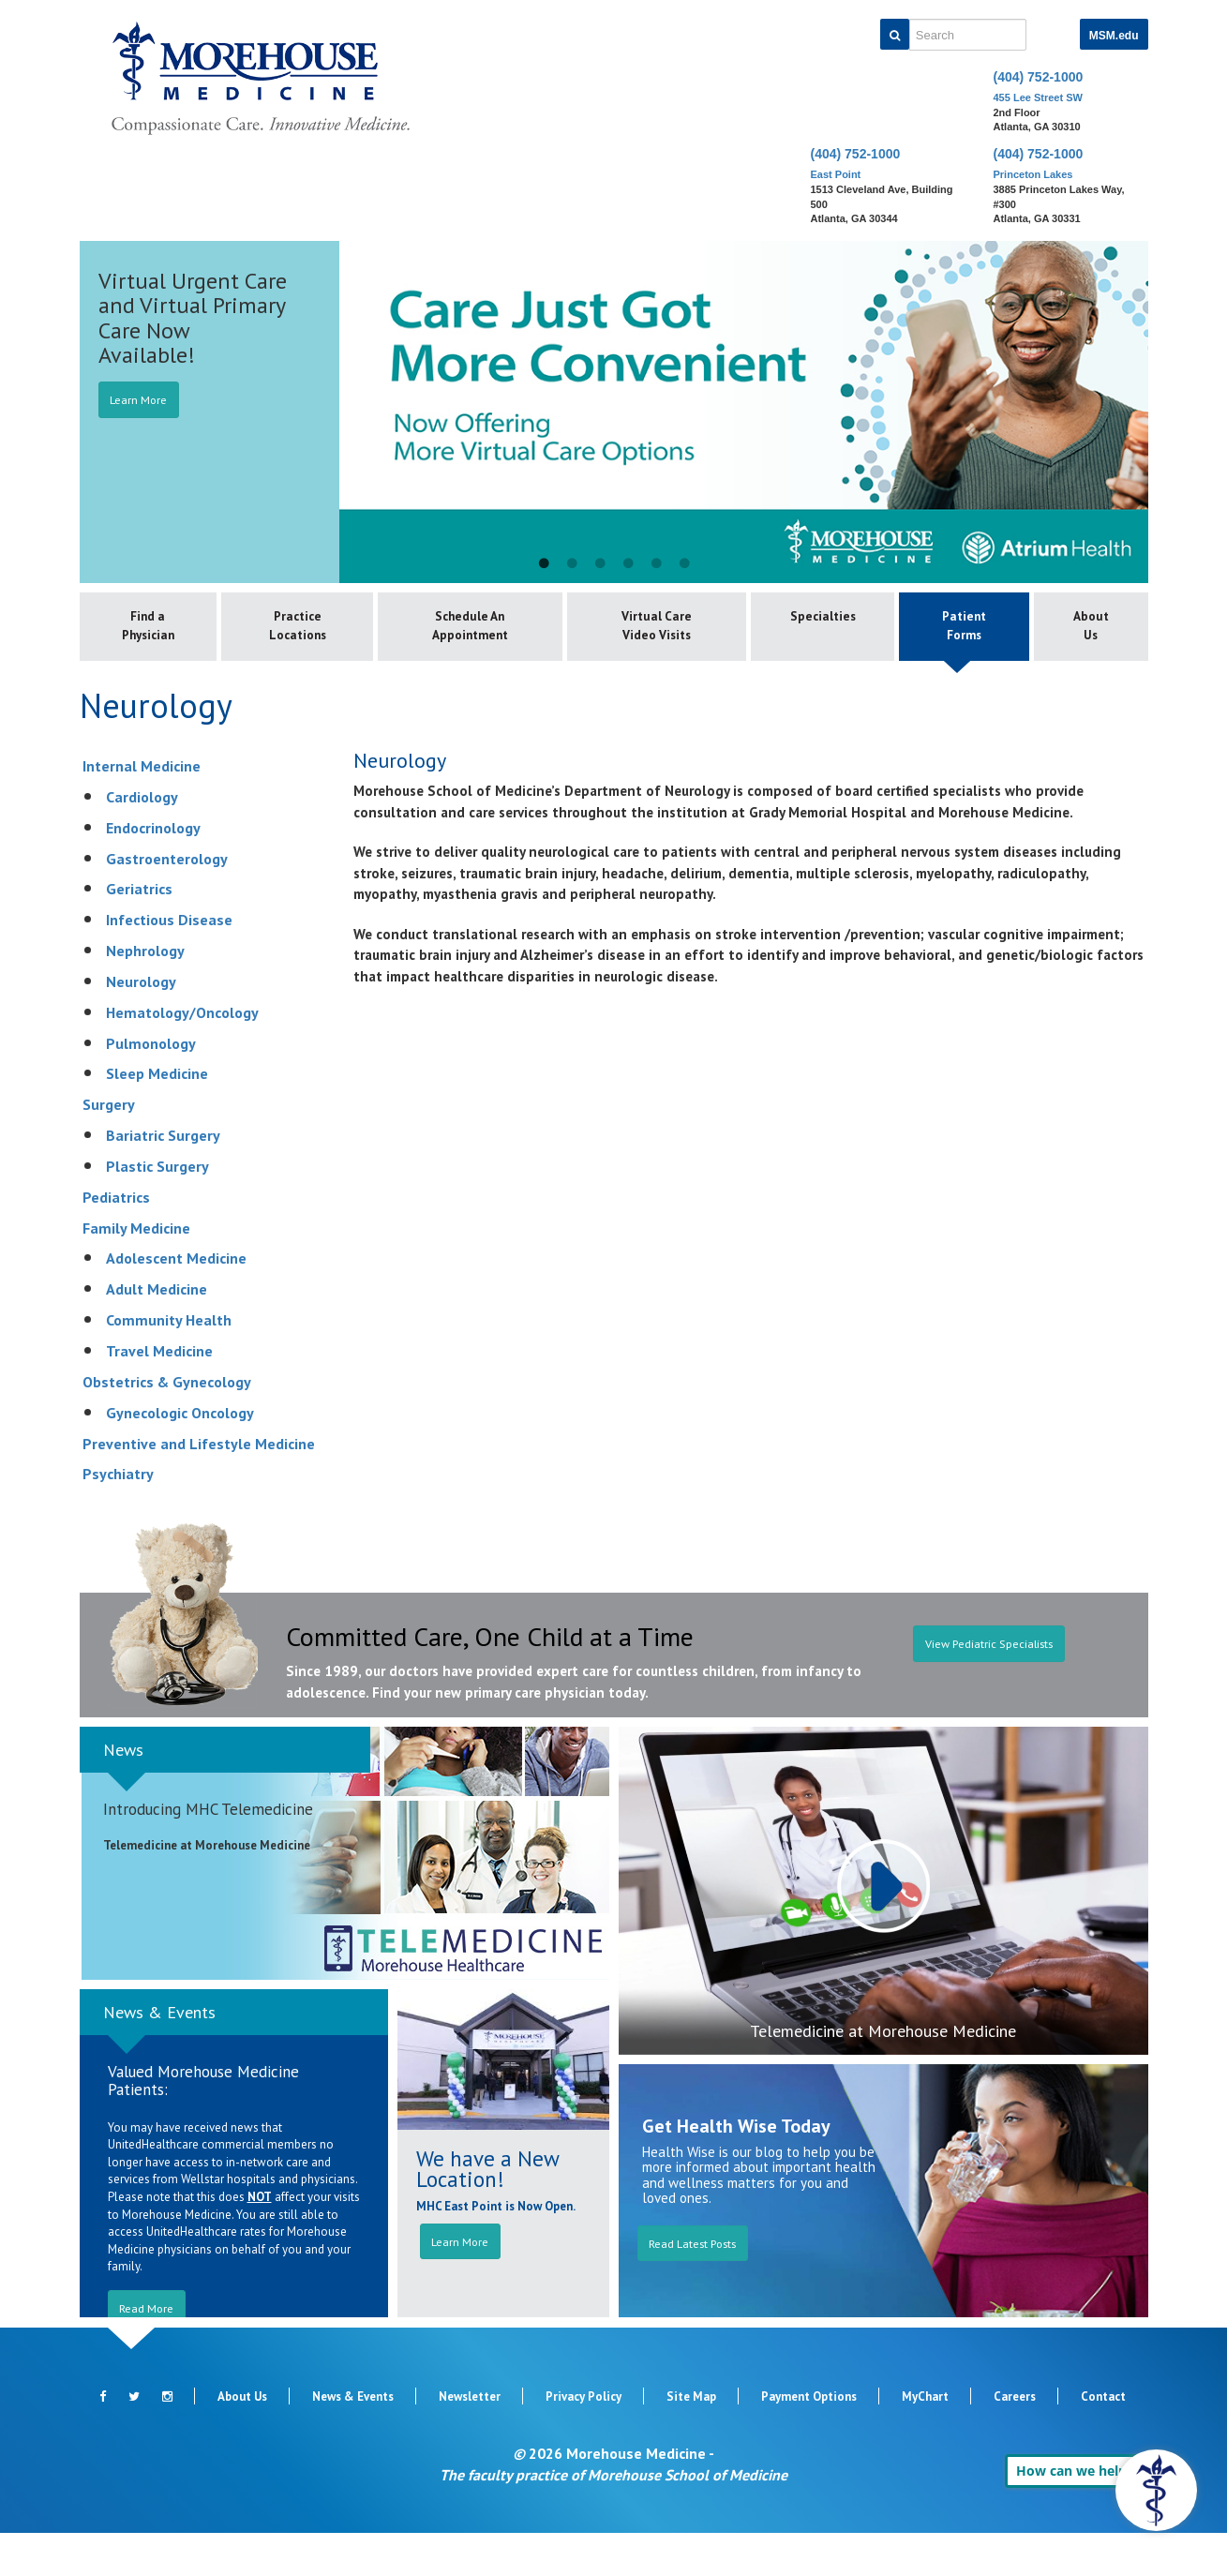  Describe the element at coordinates (169, 963) in the screenshot. I see `Infectious Disease` at that location.